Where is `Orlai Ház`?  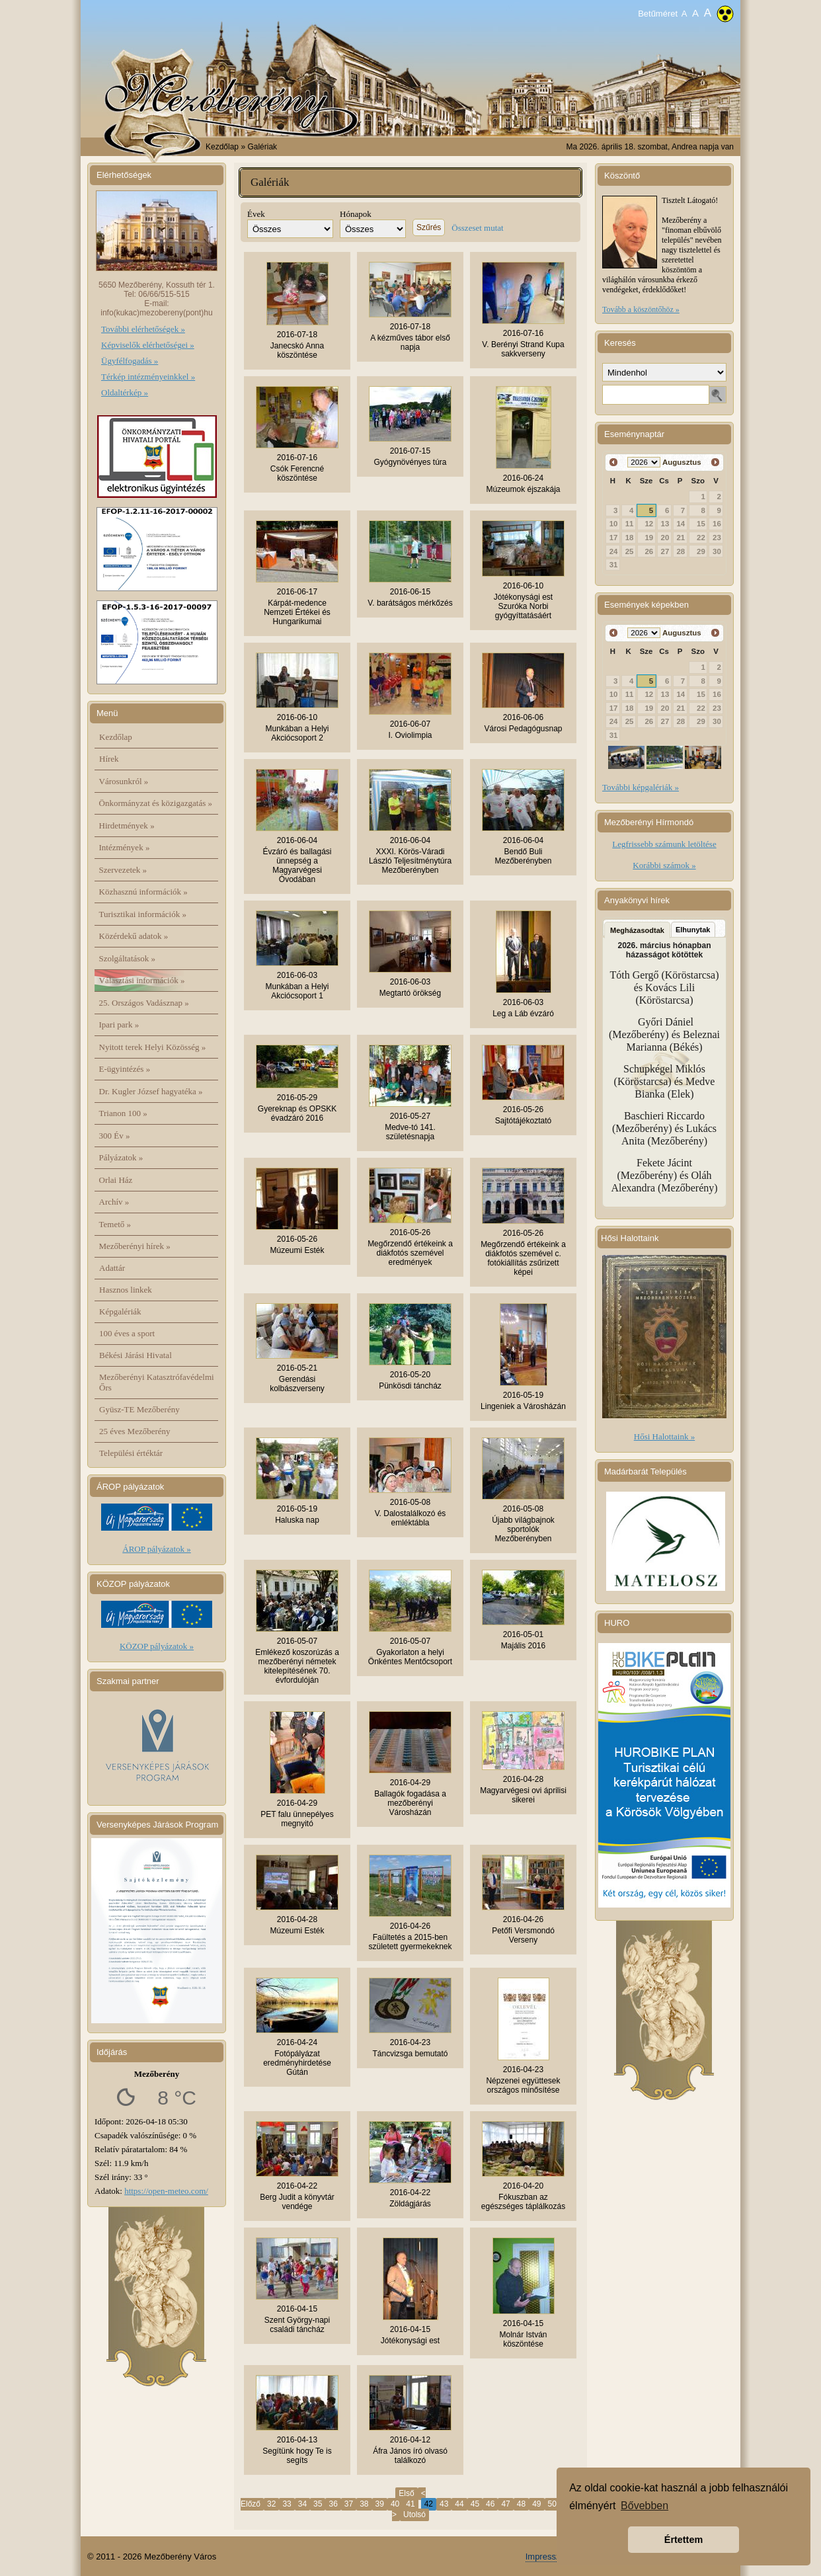
Orlai Ház is located at coordinates (116, 1180).